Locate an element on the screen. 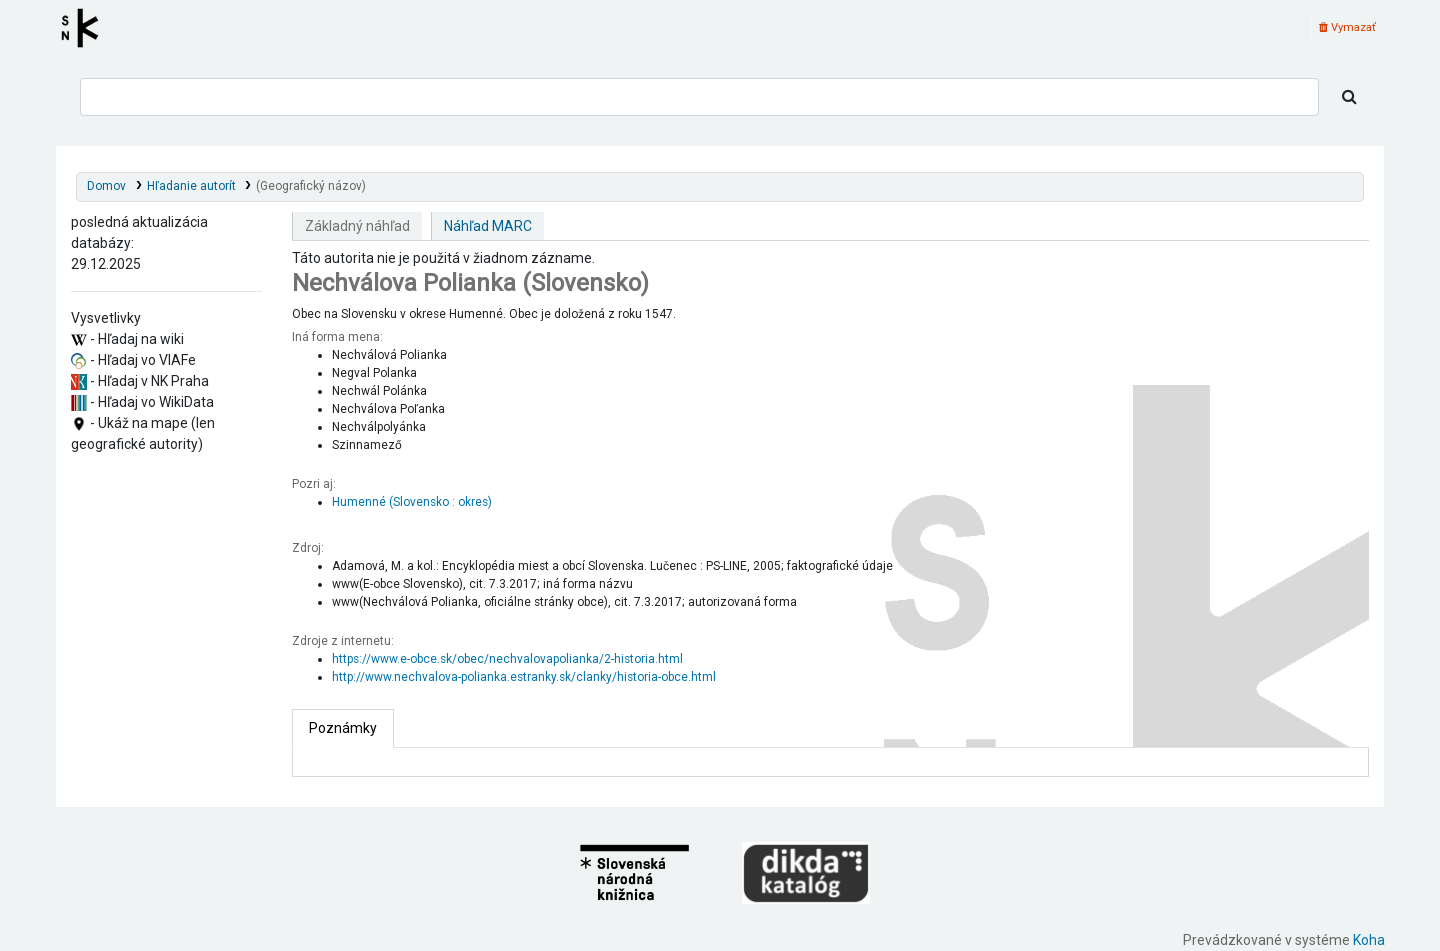 Image resolution: width=1440 pixels, height=951 pixels. Domov is located at coordinates (106, 186).